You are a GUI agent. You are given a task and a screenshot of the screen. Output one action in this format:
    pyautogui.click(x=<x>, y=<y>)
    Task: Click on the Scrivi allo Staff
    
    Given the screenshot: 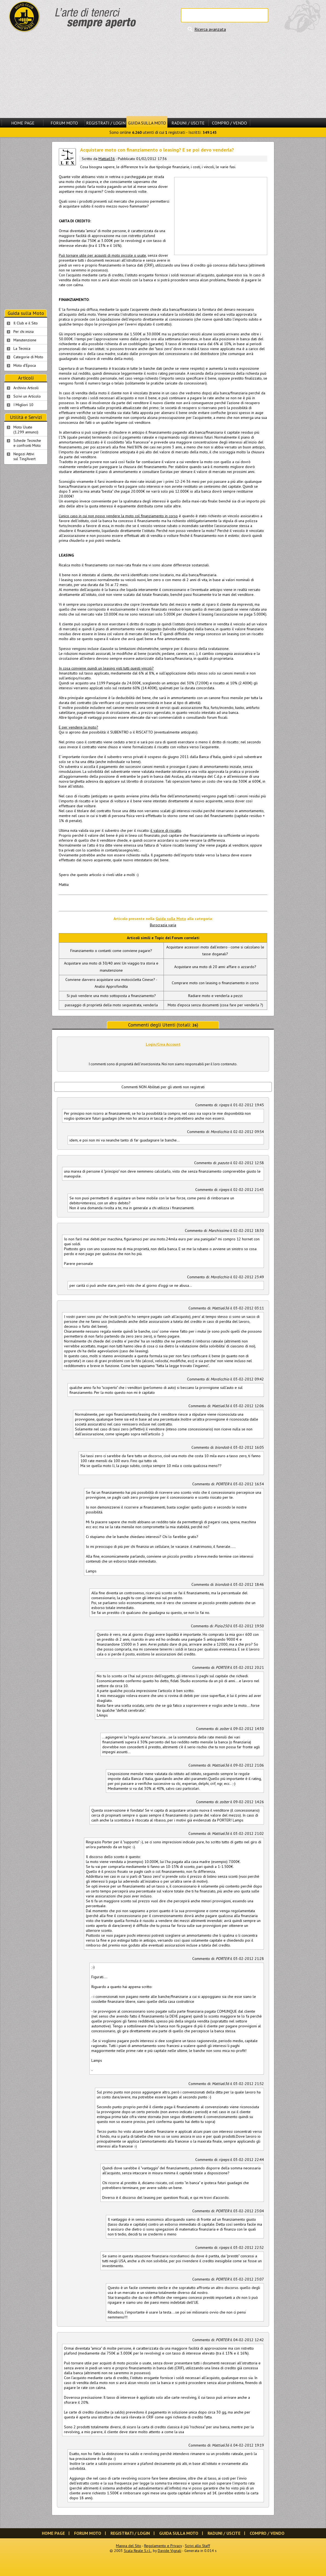 What is the action you would take?
    pyautogui.click(x=197, y=2545)
    